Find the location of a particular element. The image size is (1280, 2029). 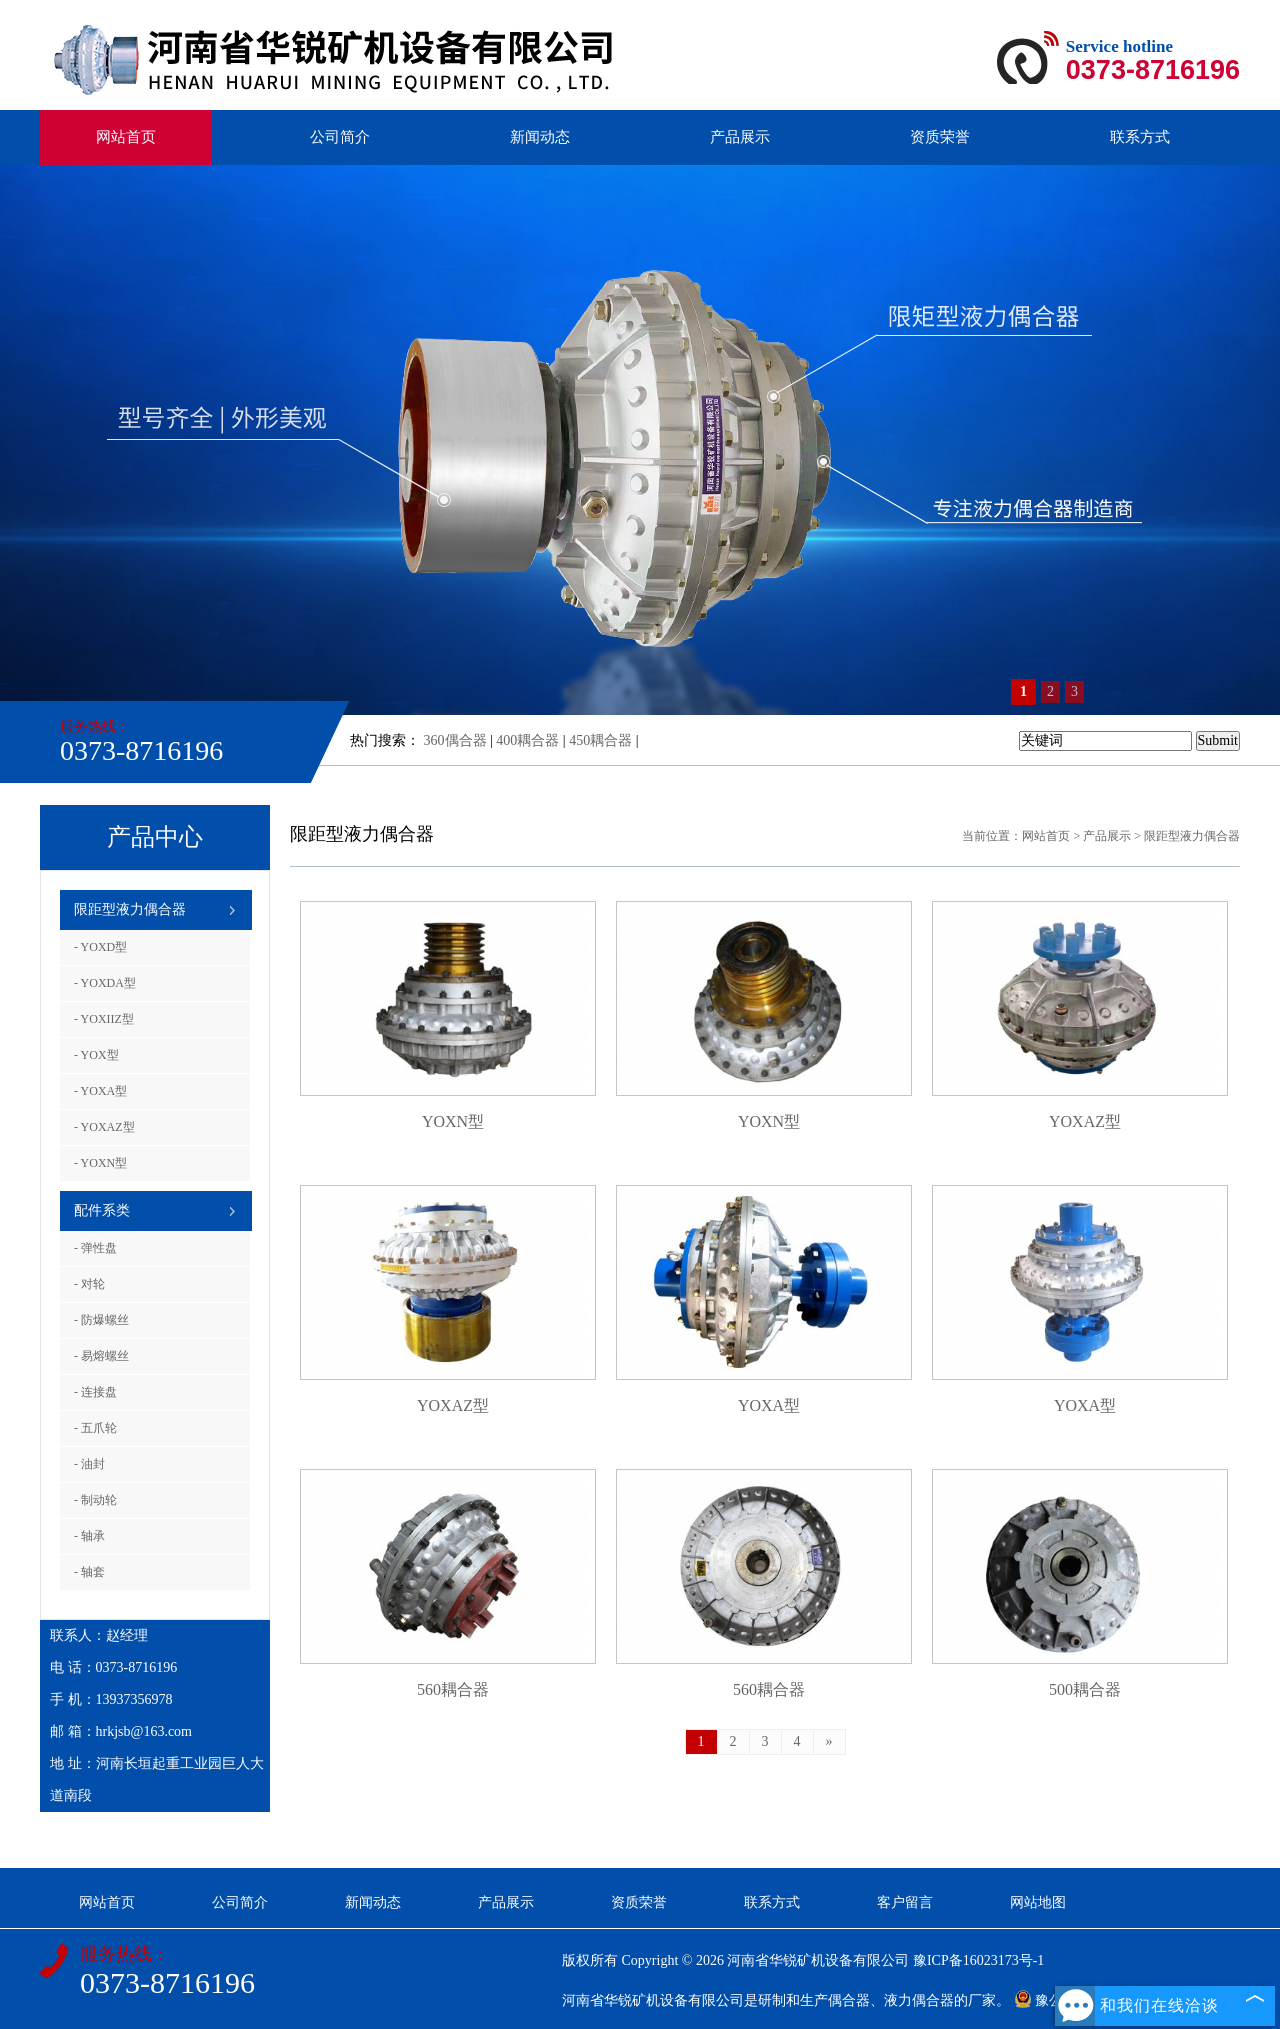

- 五爪轮 is located at coordinates (95, 1428).